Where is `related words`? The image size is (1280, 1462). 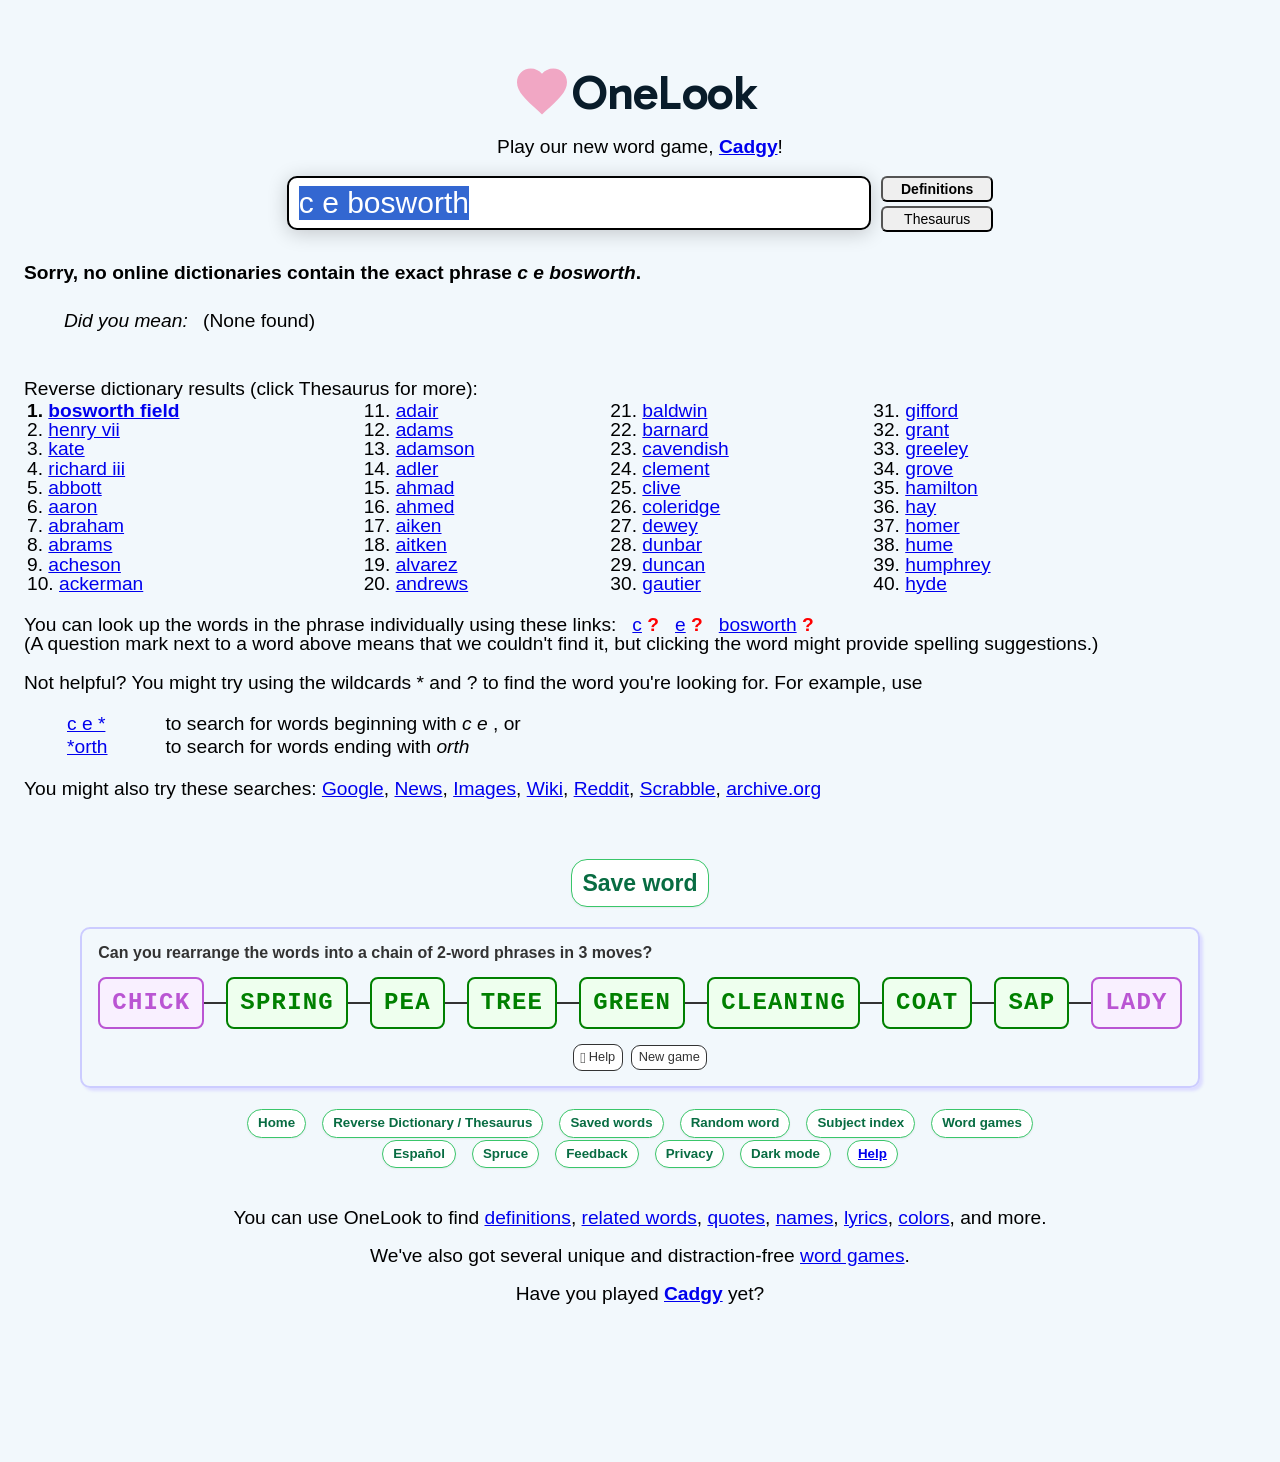 related words is located at coordinates (639, 1217).